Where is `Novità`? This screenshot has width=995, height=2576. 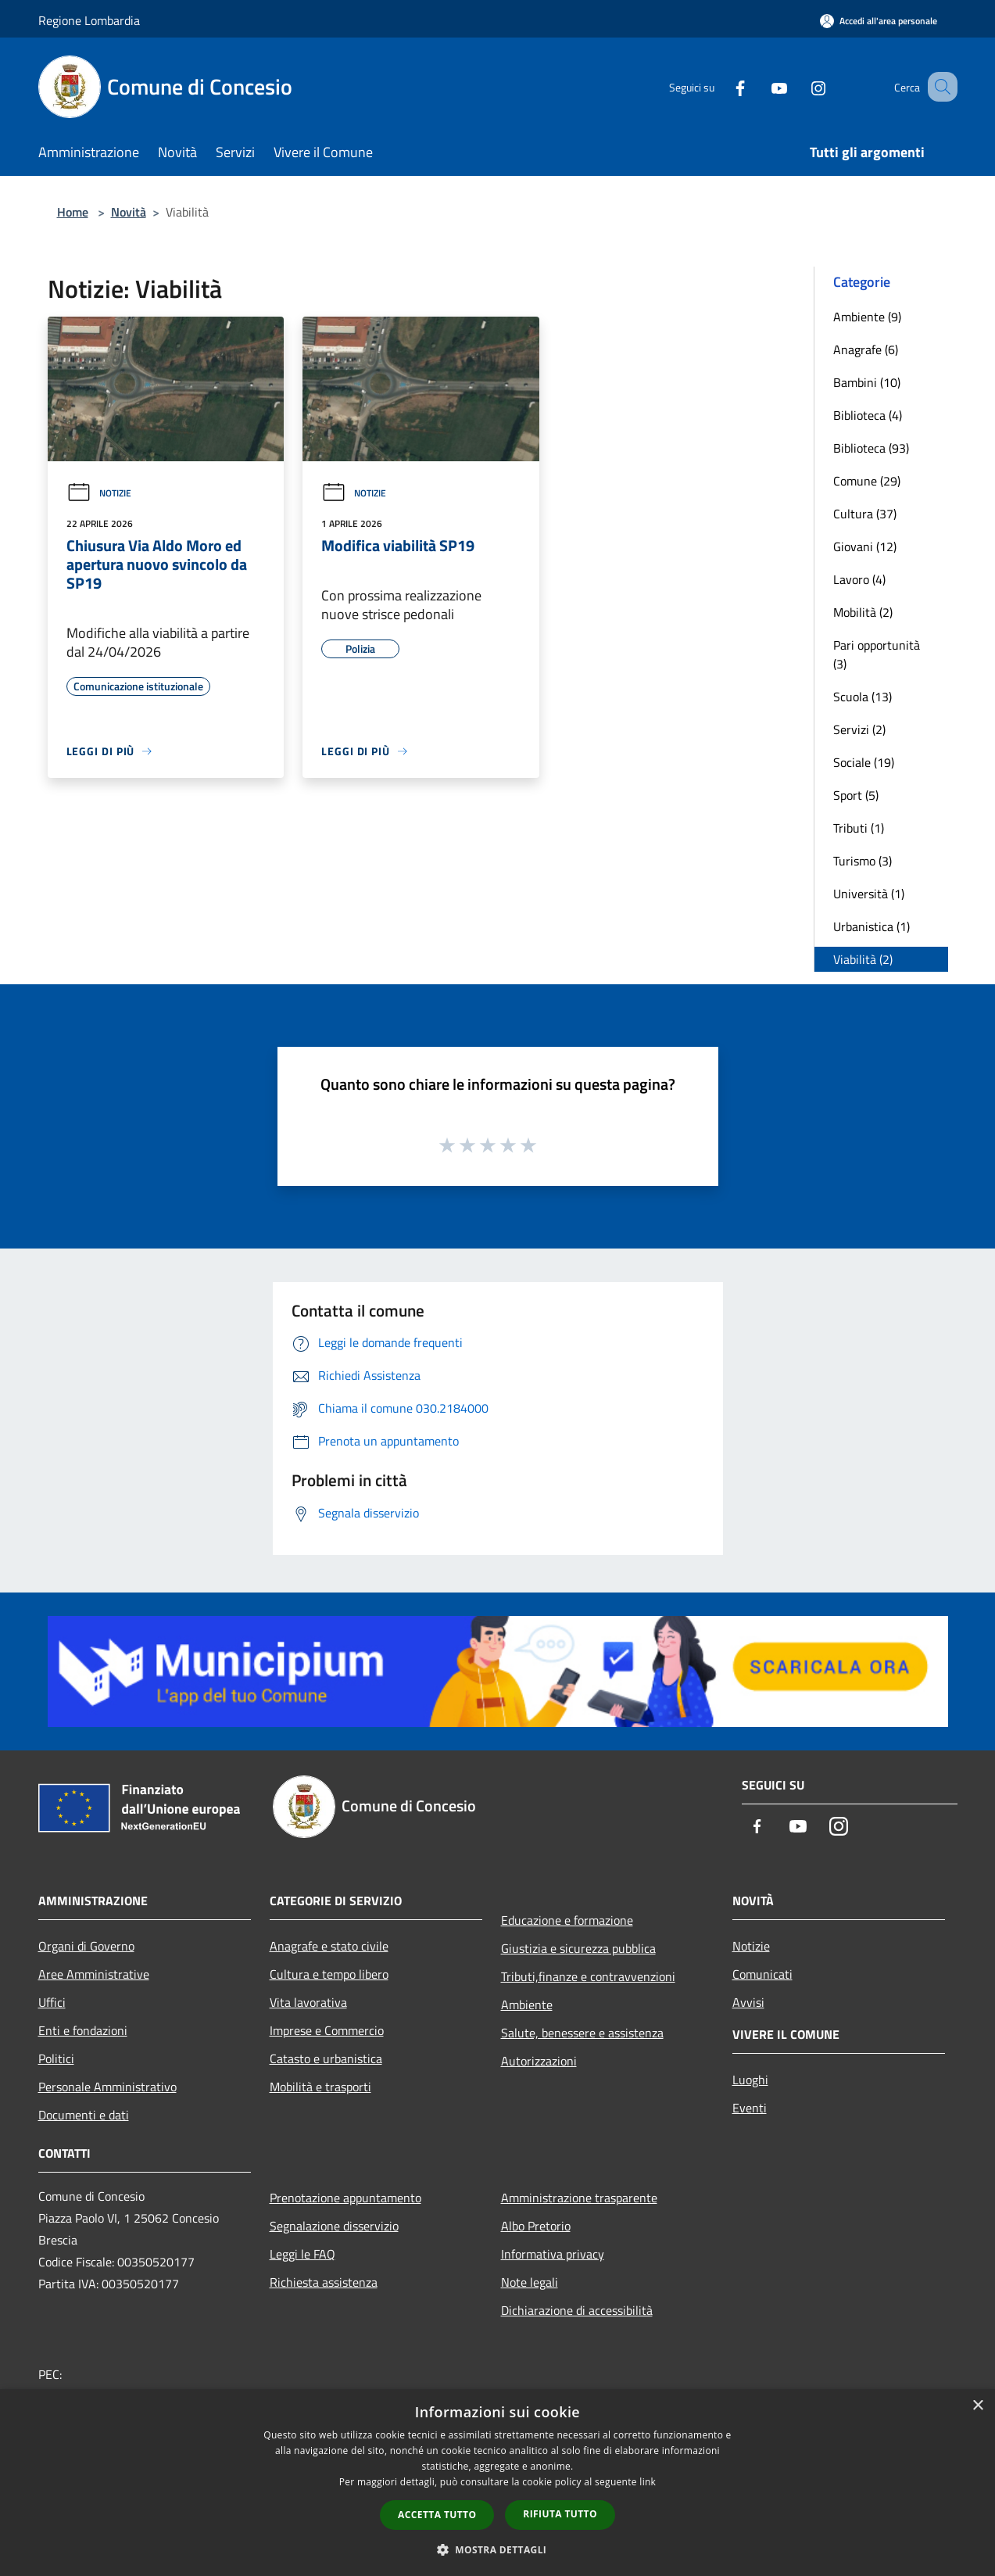
Novità is located at coordinates (128, 211).